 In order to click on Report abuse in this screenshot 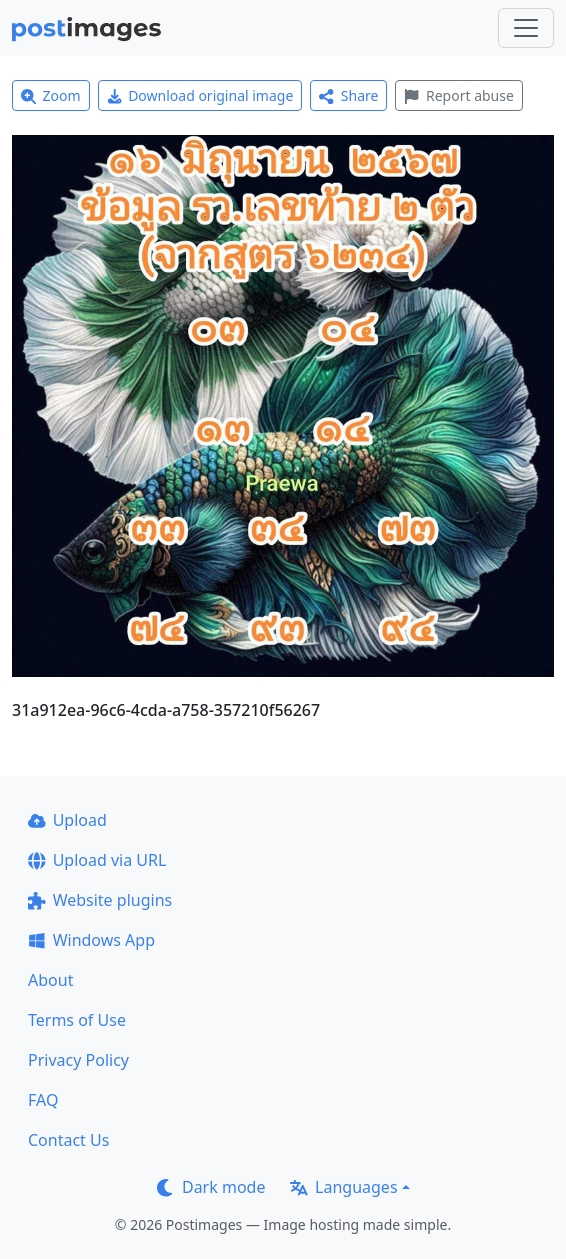, I will do `click(458, 95)`.